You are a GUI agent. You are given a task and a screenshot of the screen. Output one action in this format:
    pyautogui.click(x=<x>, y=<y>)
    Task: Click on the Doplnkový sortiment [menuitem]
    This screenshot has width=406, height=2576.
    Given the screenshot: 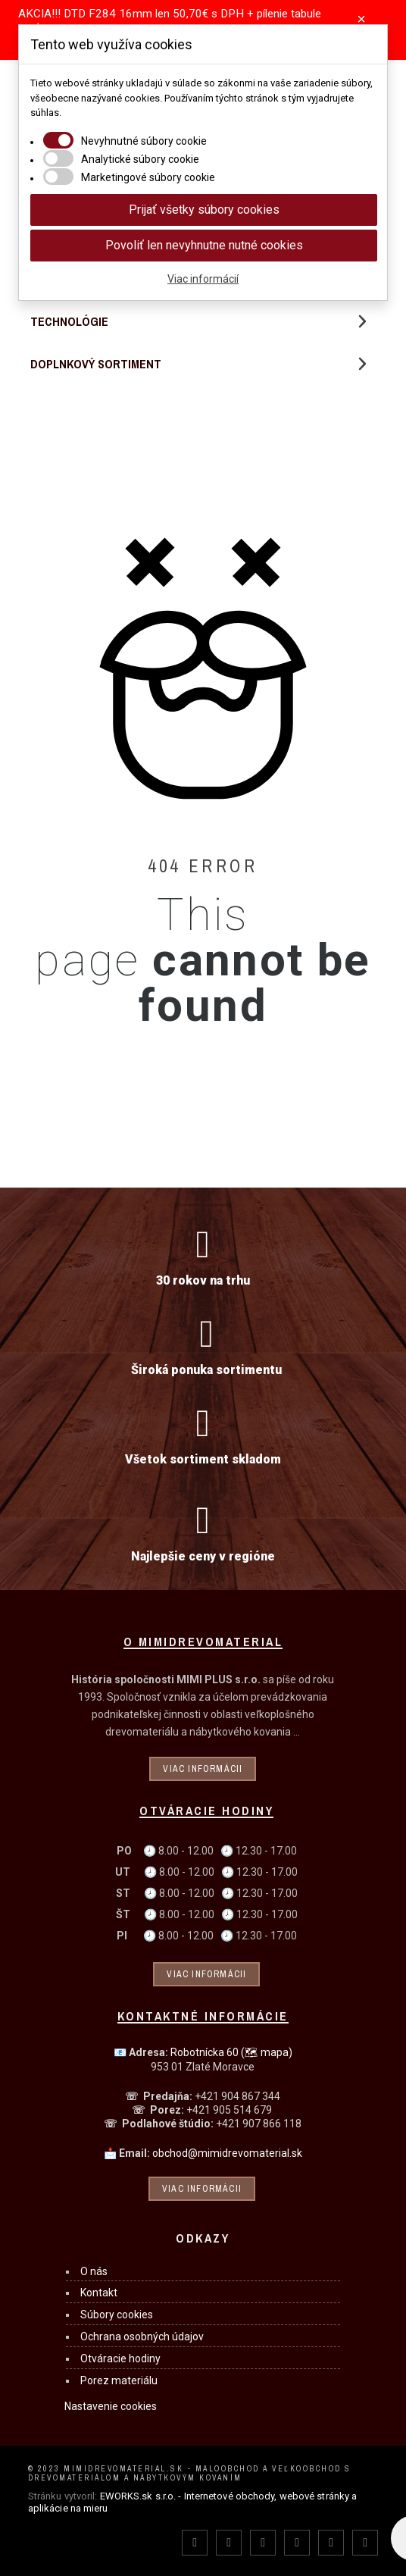 What is the action you would take?
    pyautogui.click(x=95, y=363)
    